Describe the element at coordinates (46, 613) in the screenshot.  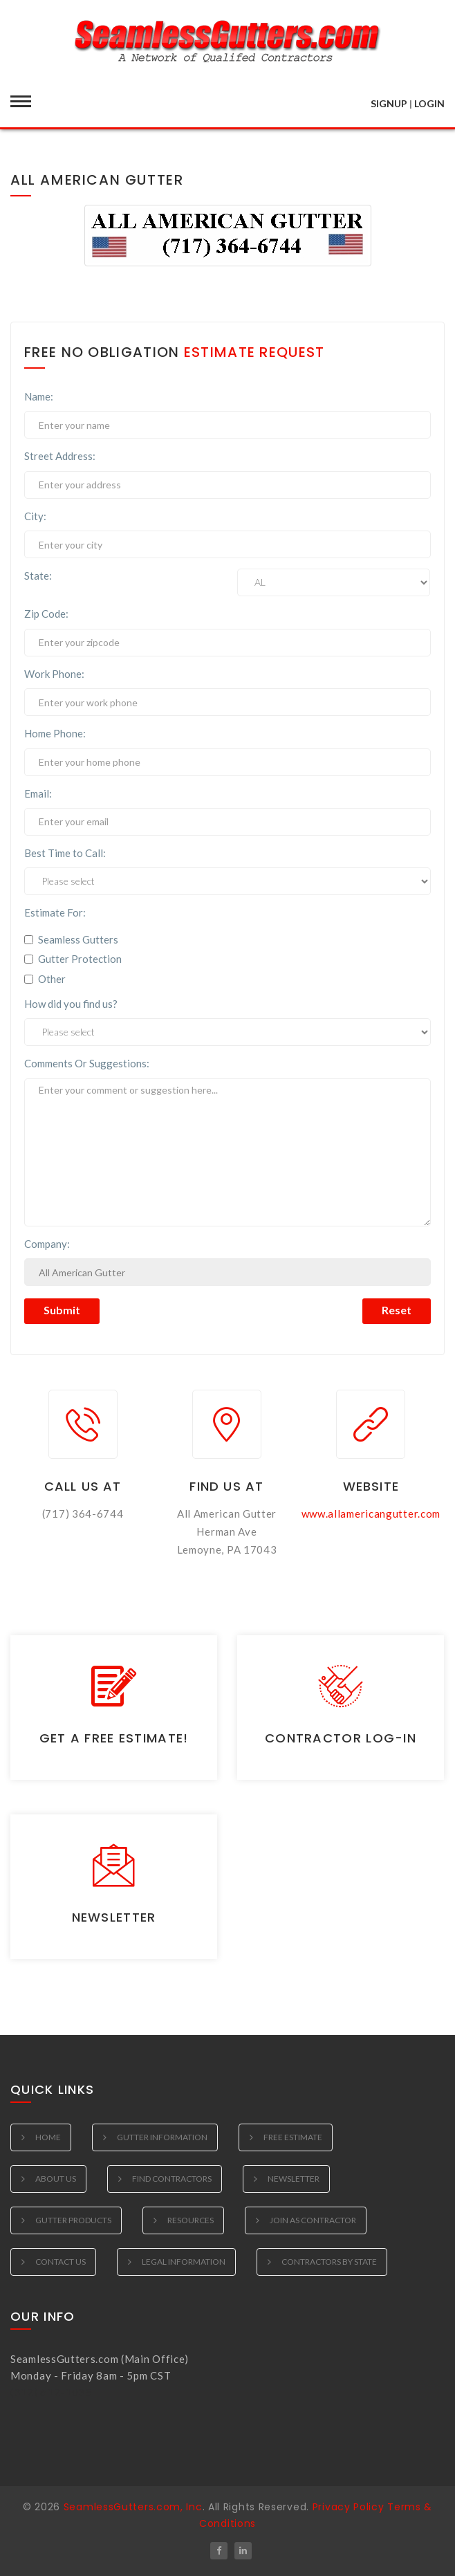
I see `Zip Code:` at that location.